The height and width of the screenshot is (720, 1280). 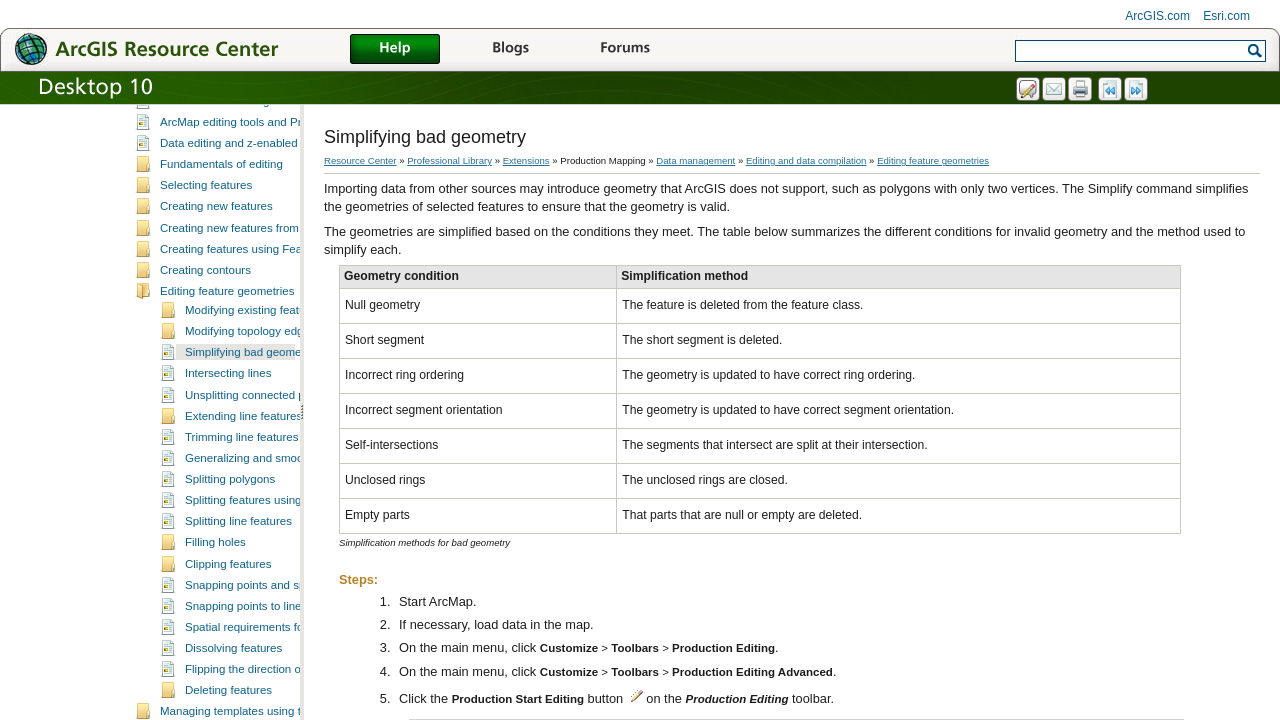 What do you see at coordinates (695, 160) in the screenshot?
I see `Data management` at bounding box center [695, 160].